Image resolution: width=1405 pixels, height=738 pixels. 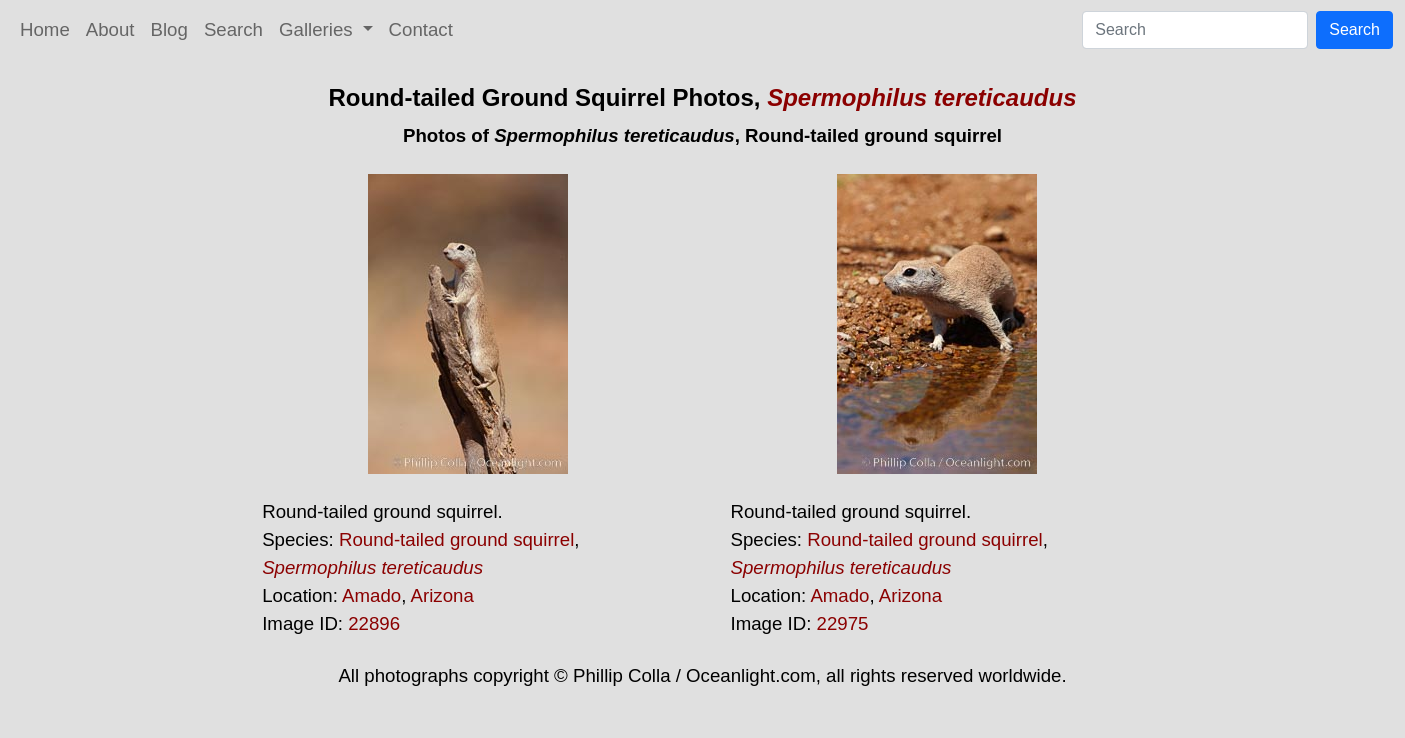 What do you see at coordinates (318, 29) in the screenshot?
I see `Galleries [button]` at bounding box center [318, 29].